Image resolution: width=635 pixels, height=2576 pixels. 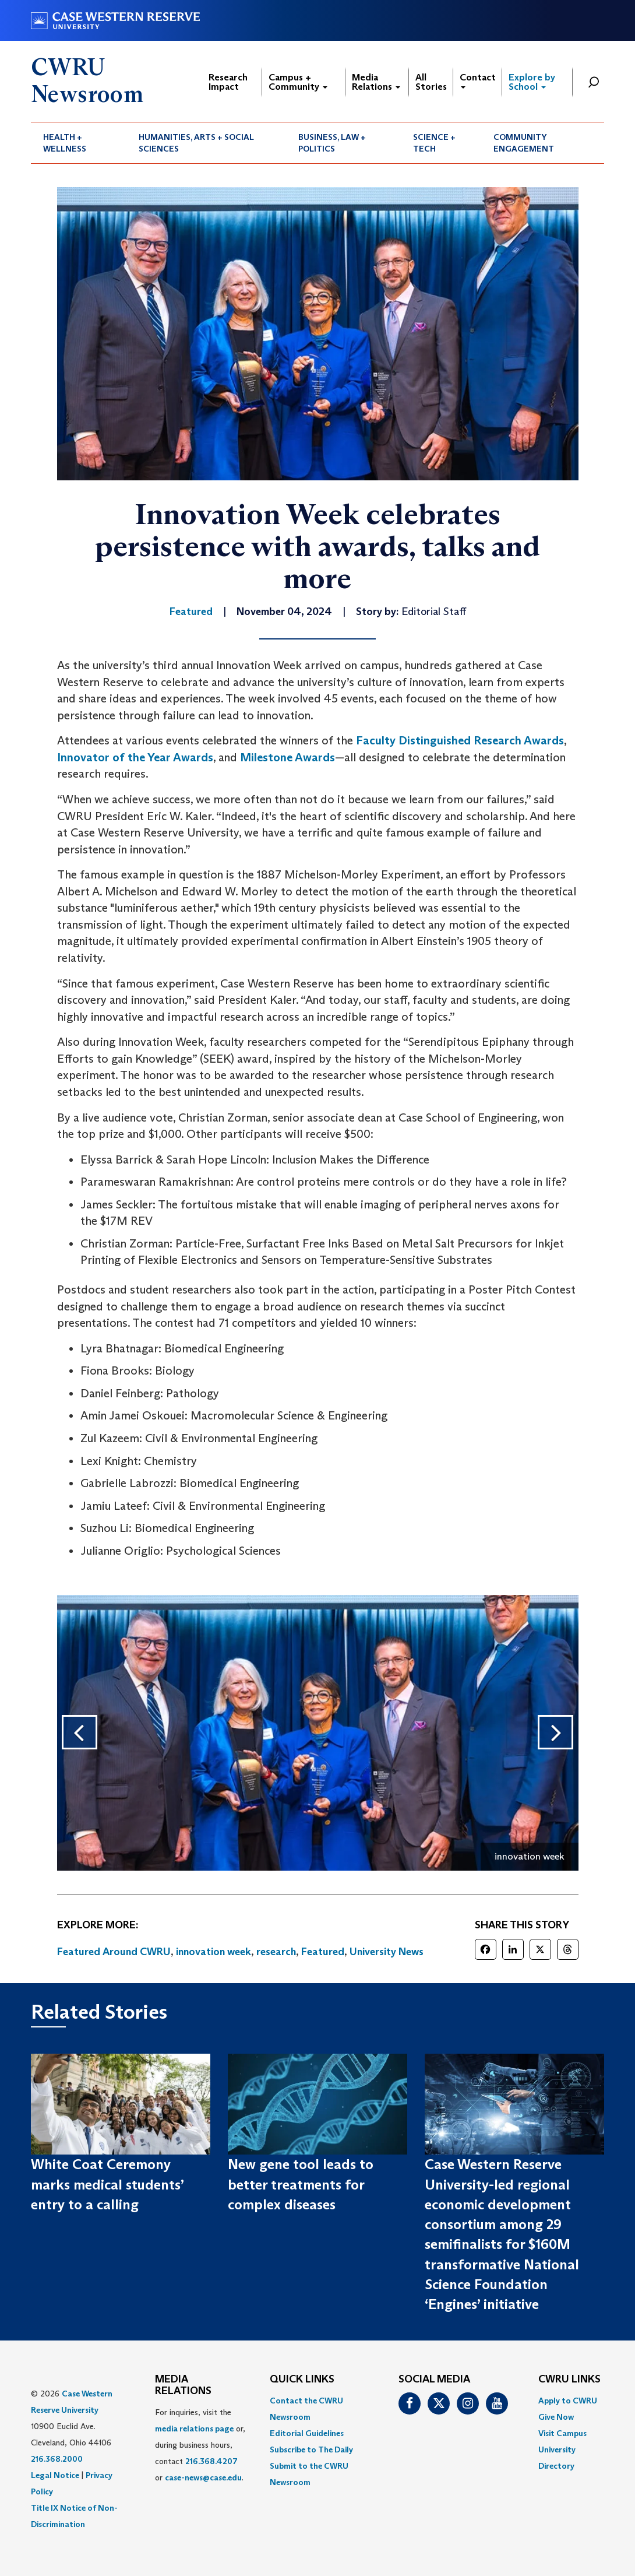 What do you see at coordinates (567, 2400) in the screenshot?
I see `Apply to CWRU` at bounding box center [567, 2400].